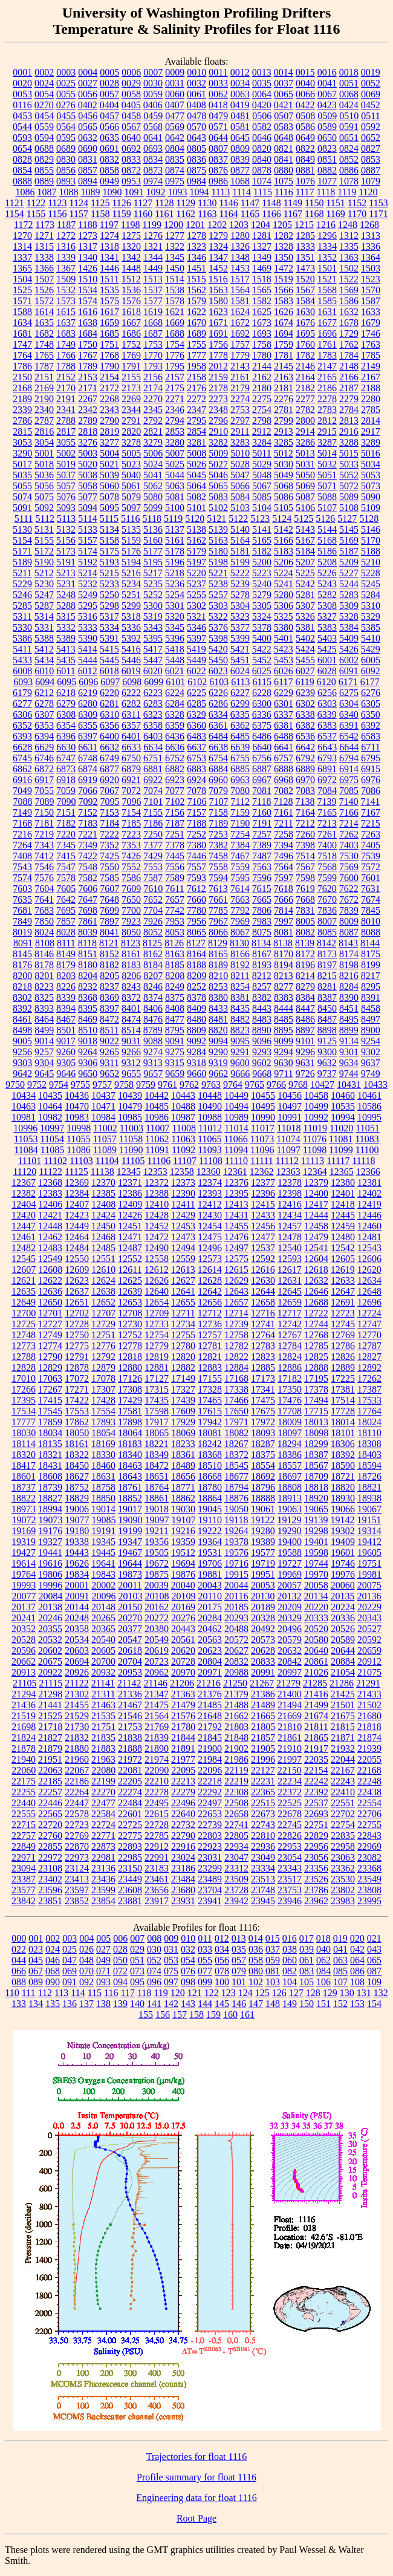 Image resolution: width=393 pixels, height=2576 pixels. I want to click on 1328, so click(283, 246).